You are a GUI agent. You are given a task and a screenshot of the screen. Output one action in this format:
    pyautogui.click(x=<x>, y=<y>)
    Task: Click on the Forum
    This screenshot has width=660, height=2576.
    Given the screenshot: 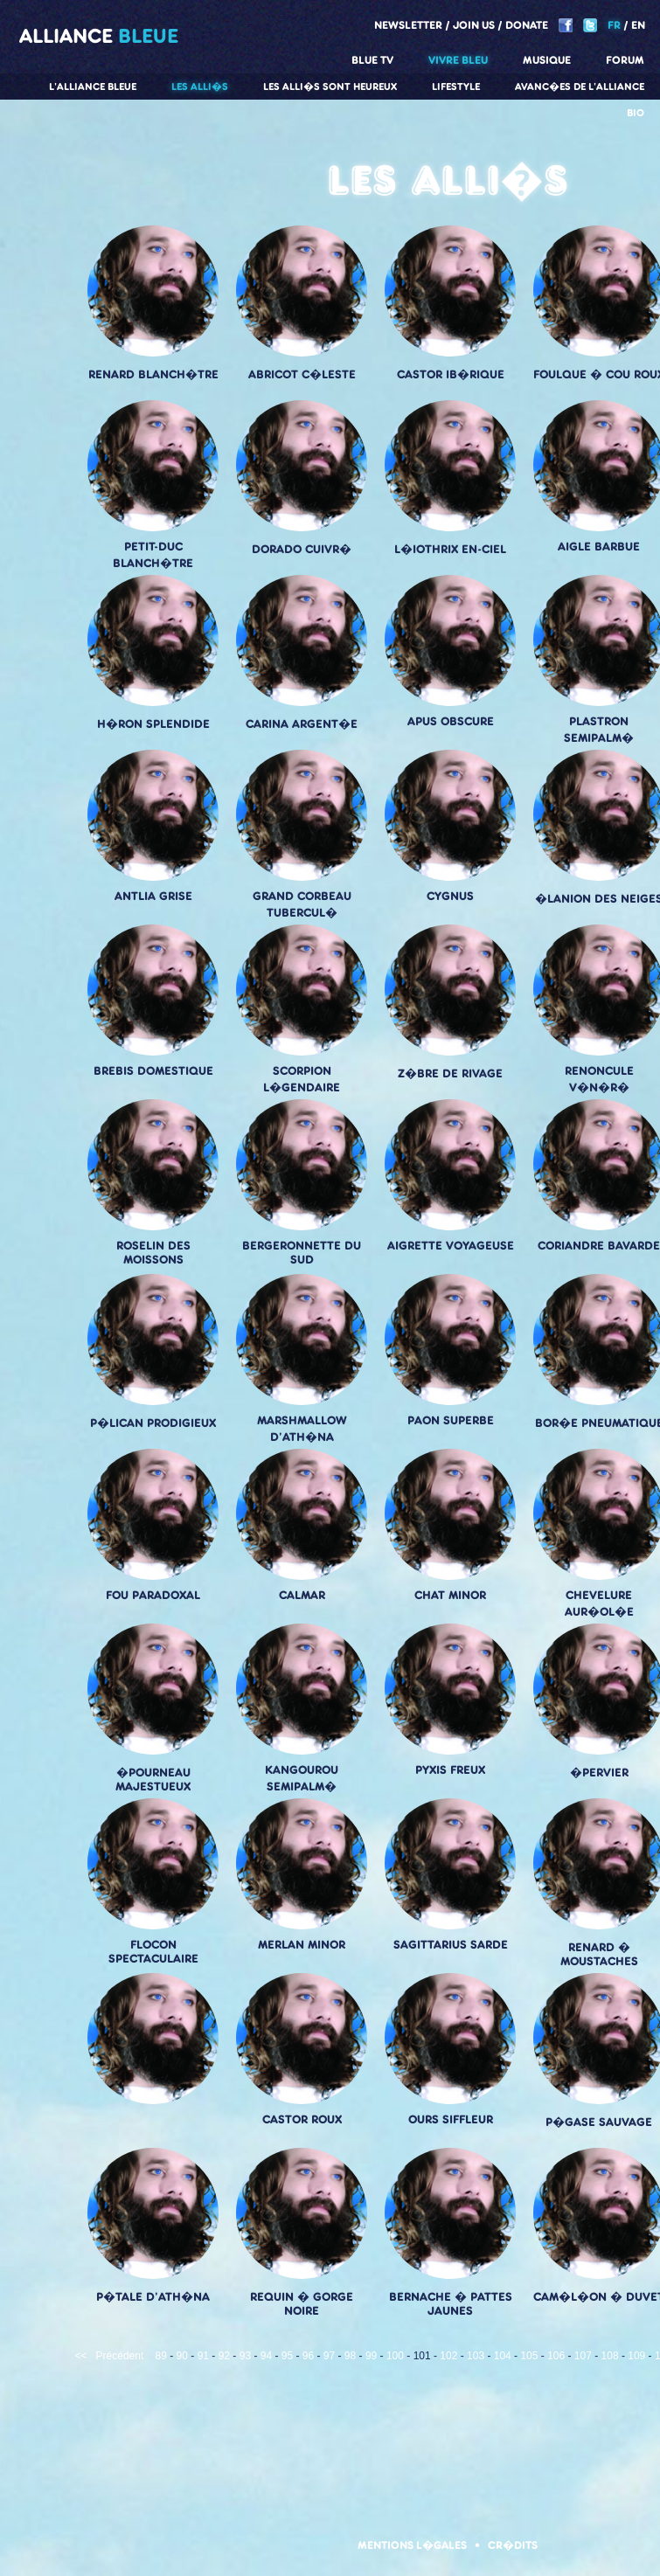 What is the action you would take?
    pyautogui.click(x=625, y=59)
    